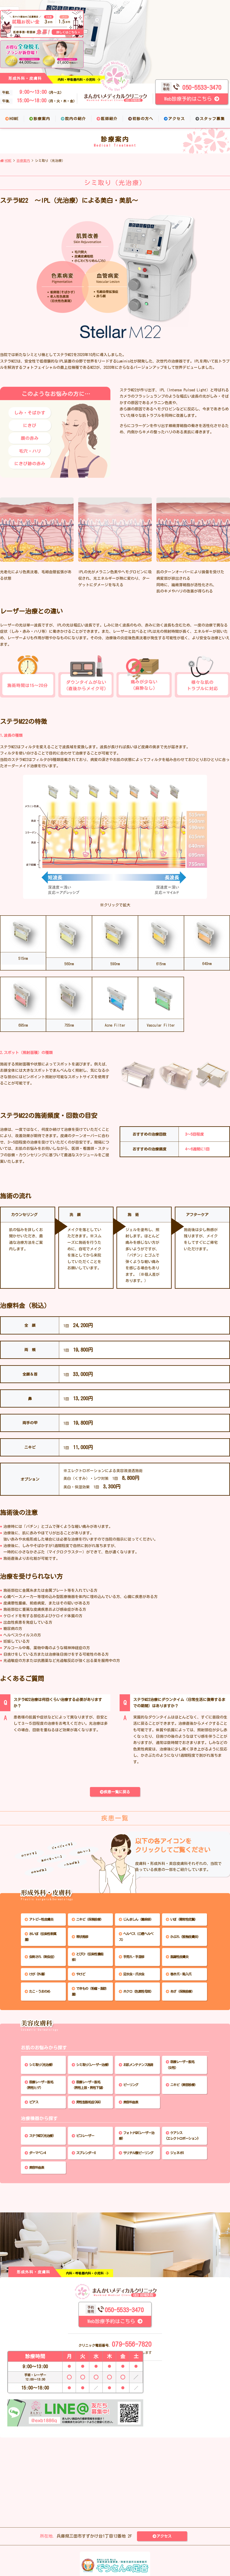  Describe the element at coordinates (181, 1991) in the screenshot. I see `あざ（保険診療）` at that location.